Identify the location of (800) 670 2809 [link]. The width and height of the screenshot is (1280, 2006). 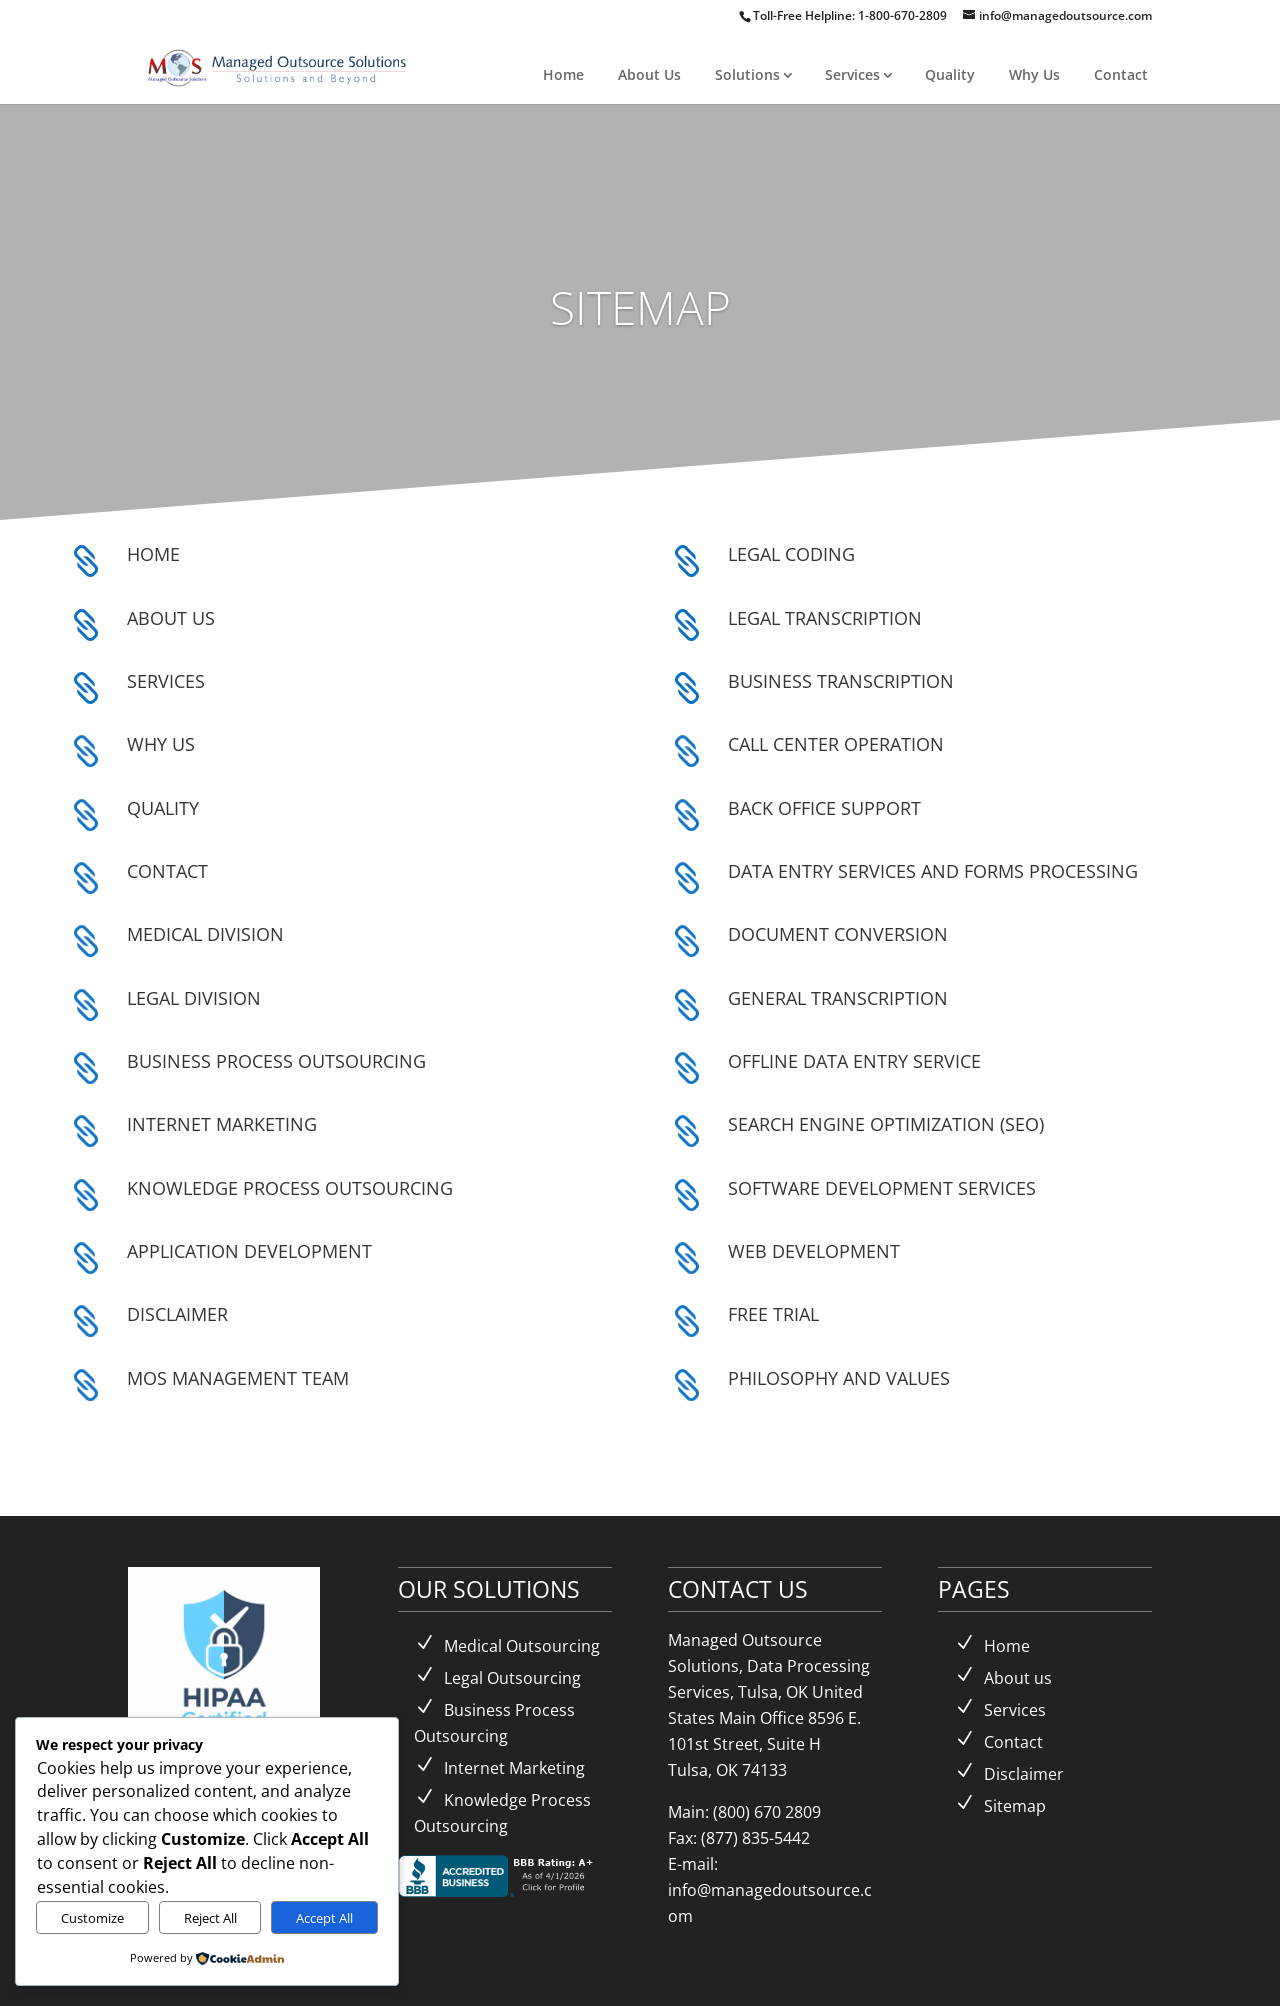
(767, 1812).